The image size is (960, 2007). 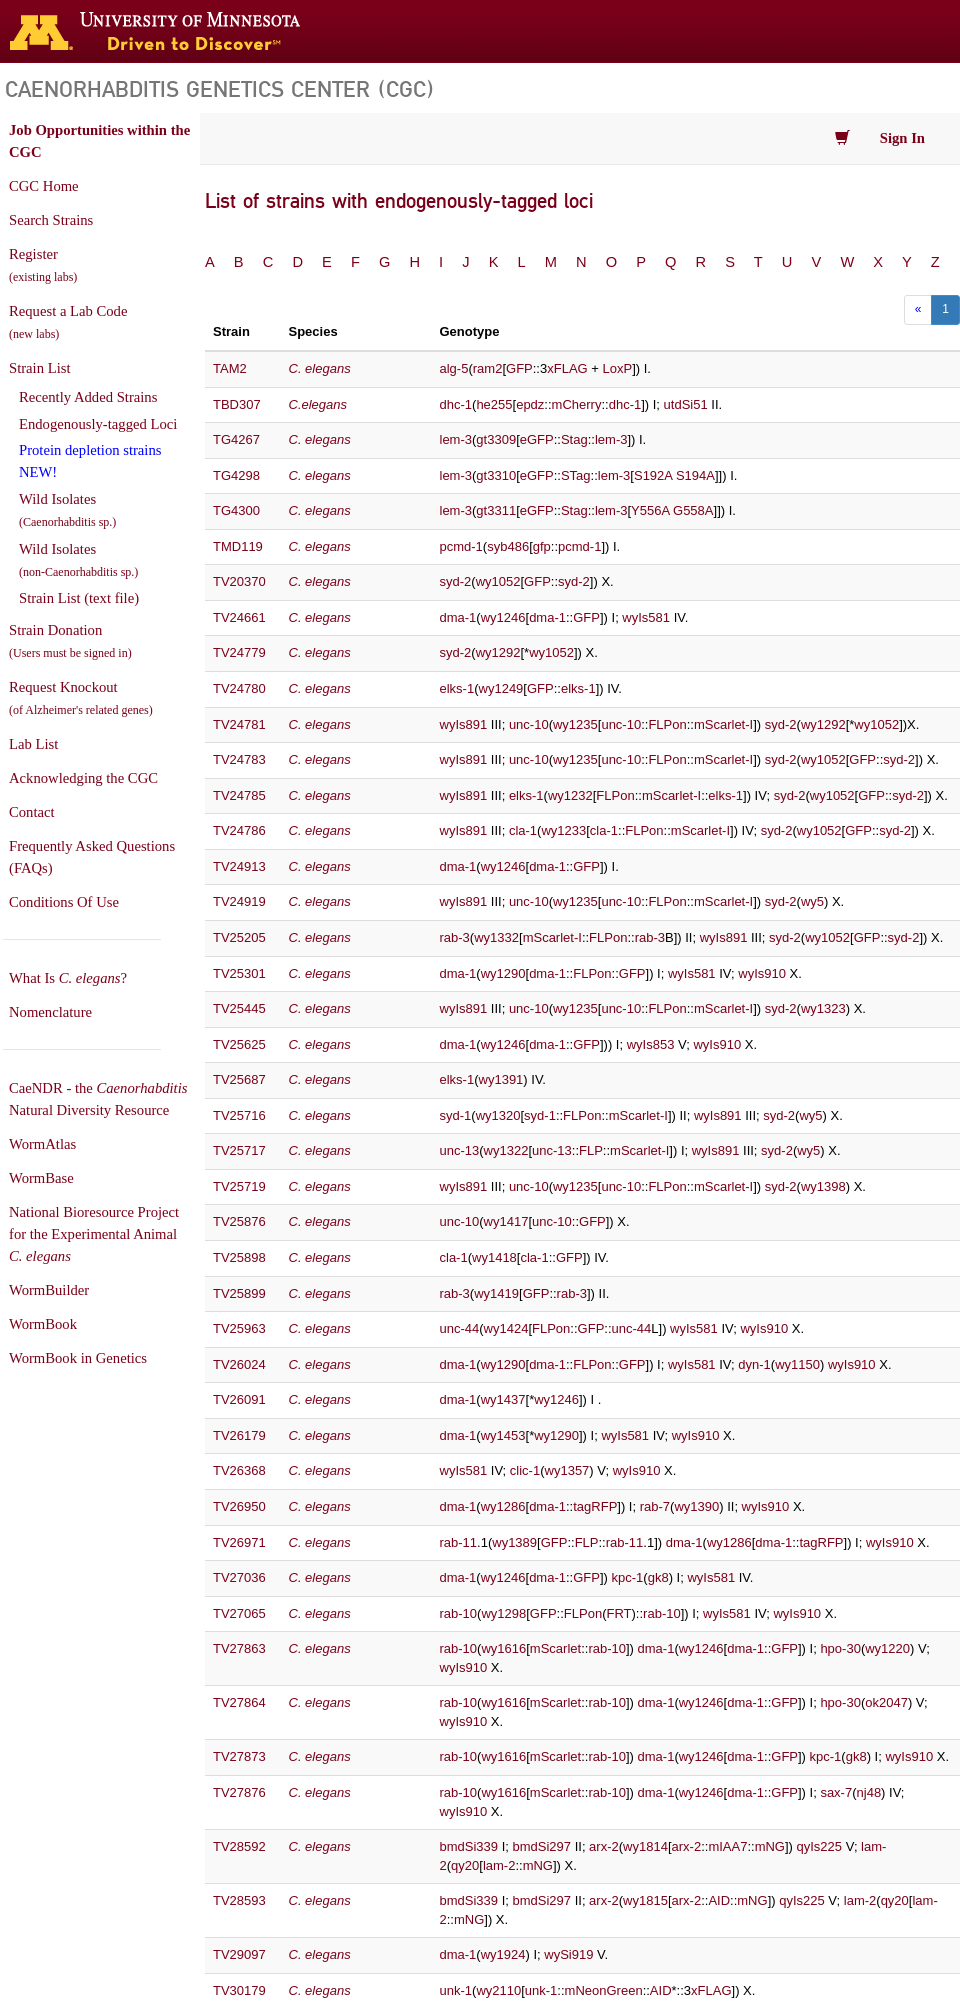 What do you see at coordinates (693, 510) in the screenshot?
I see `G558A` at bounding box center [693, 510].